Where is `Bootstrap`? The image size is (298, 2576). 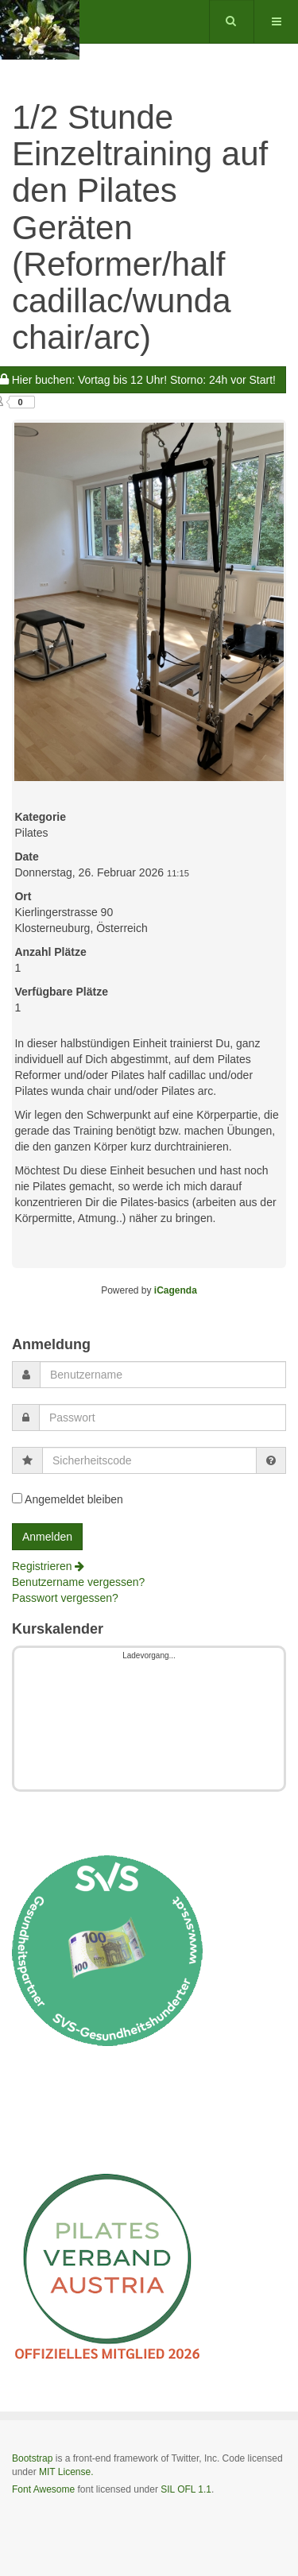
Bootstrap is located at coordinates (32, 2458).